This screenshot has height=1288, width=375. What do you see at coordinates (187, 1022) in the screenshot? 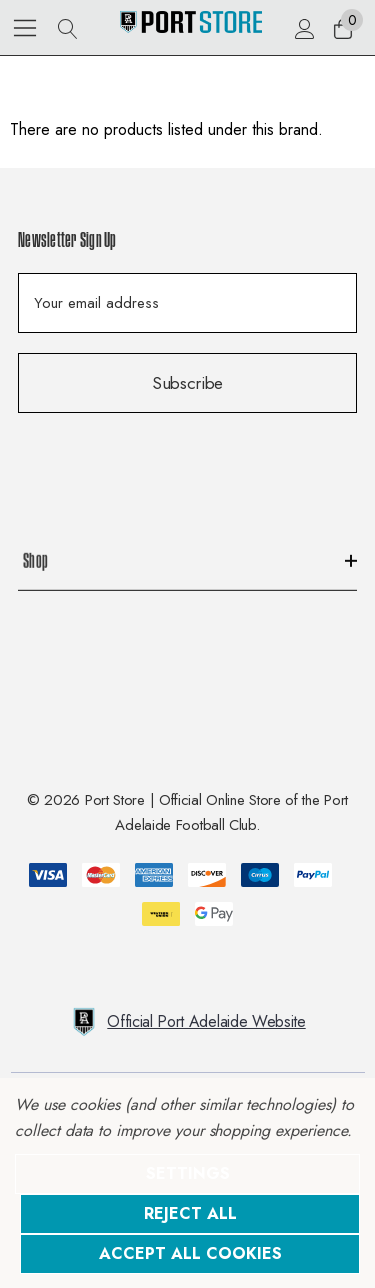
I see `Official Port Adelaide Website` at bounding box center [187, 1022].